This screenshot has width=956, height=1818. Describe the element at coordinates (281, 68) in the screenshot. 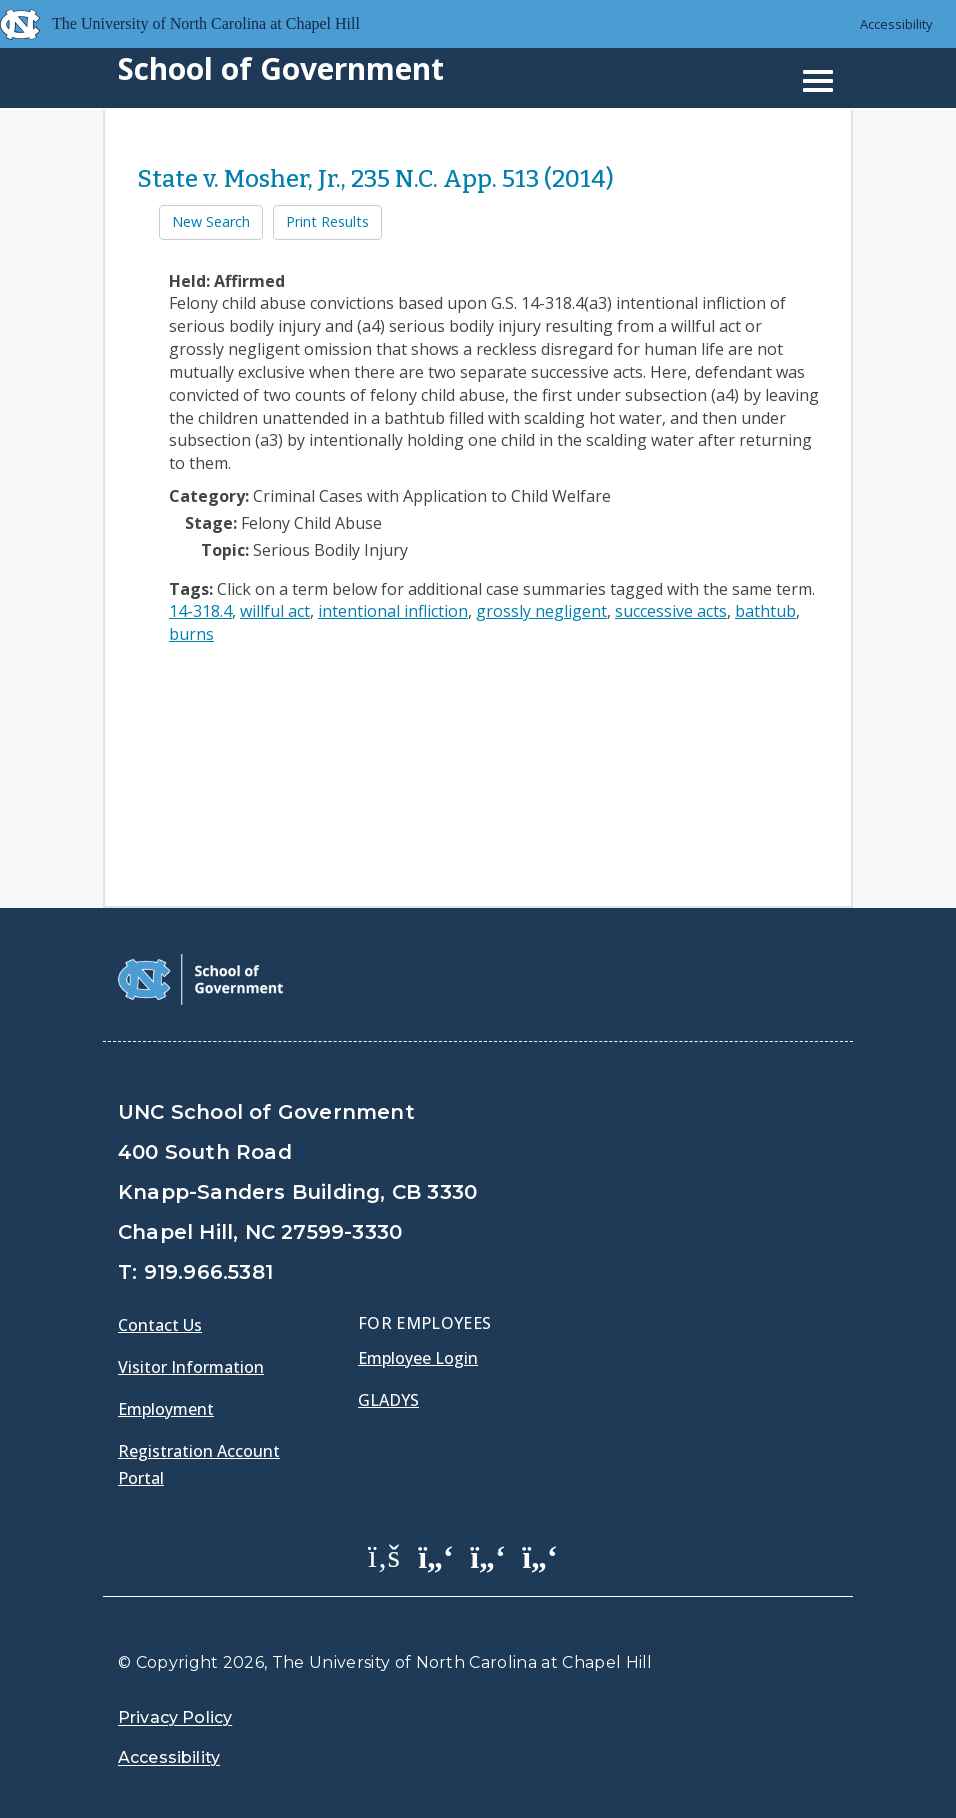

I see `School of Government` at that location.